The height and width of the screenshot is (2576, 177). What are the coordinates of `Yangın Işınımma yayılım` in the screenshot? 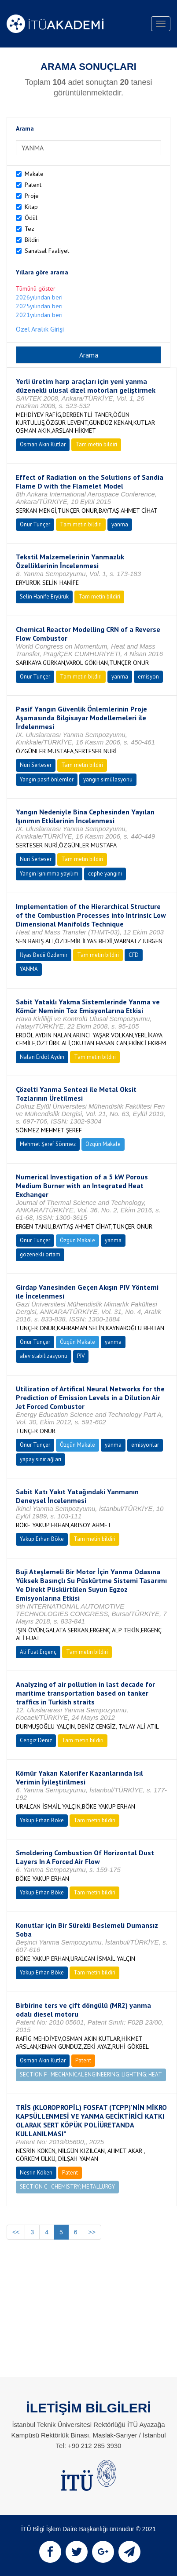 It's located at (49, 873).